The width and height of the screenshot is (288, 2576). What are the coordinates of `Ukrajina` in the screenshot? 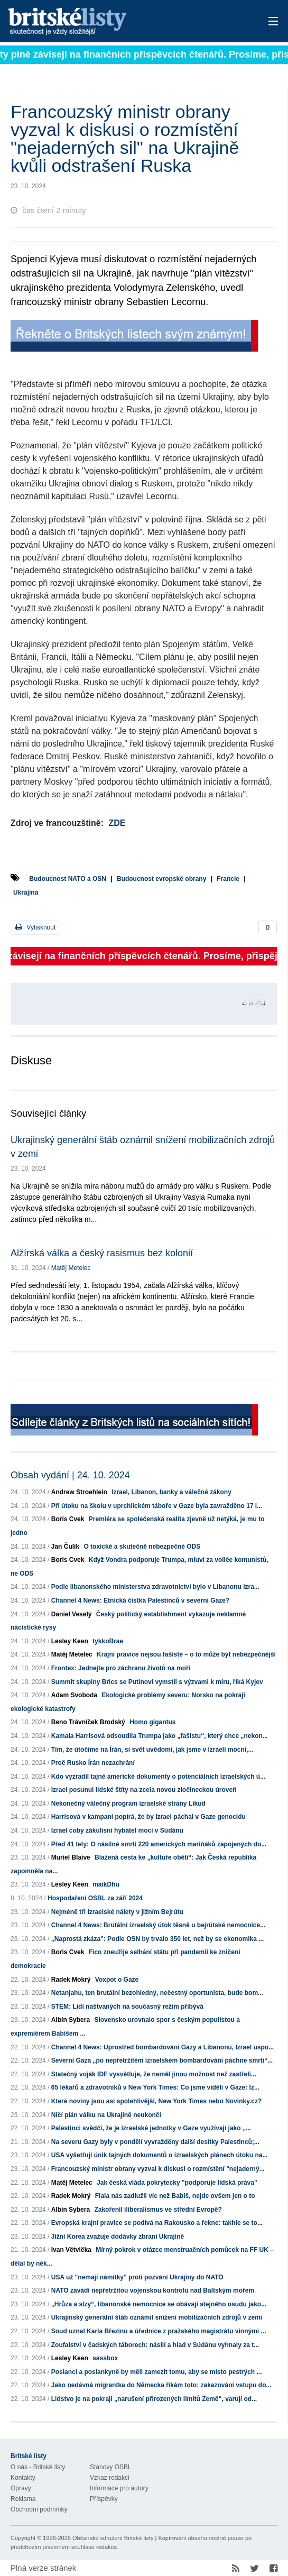 It's located at (25, 892).